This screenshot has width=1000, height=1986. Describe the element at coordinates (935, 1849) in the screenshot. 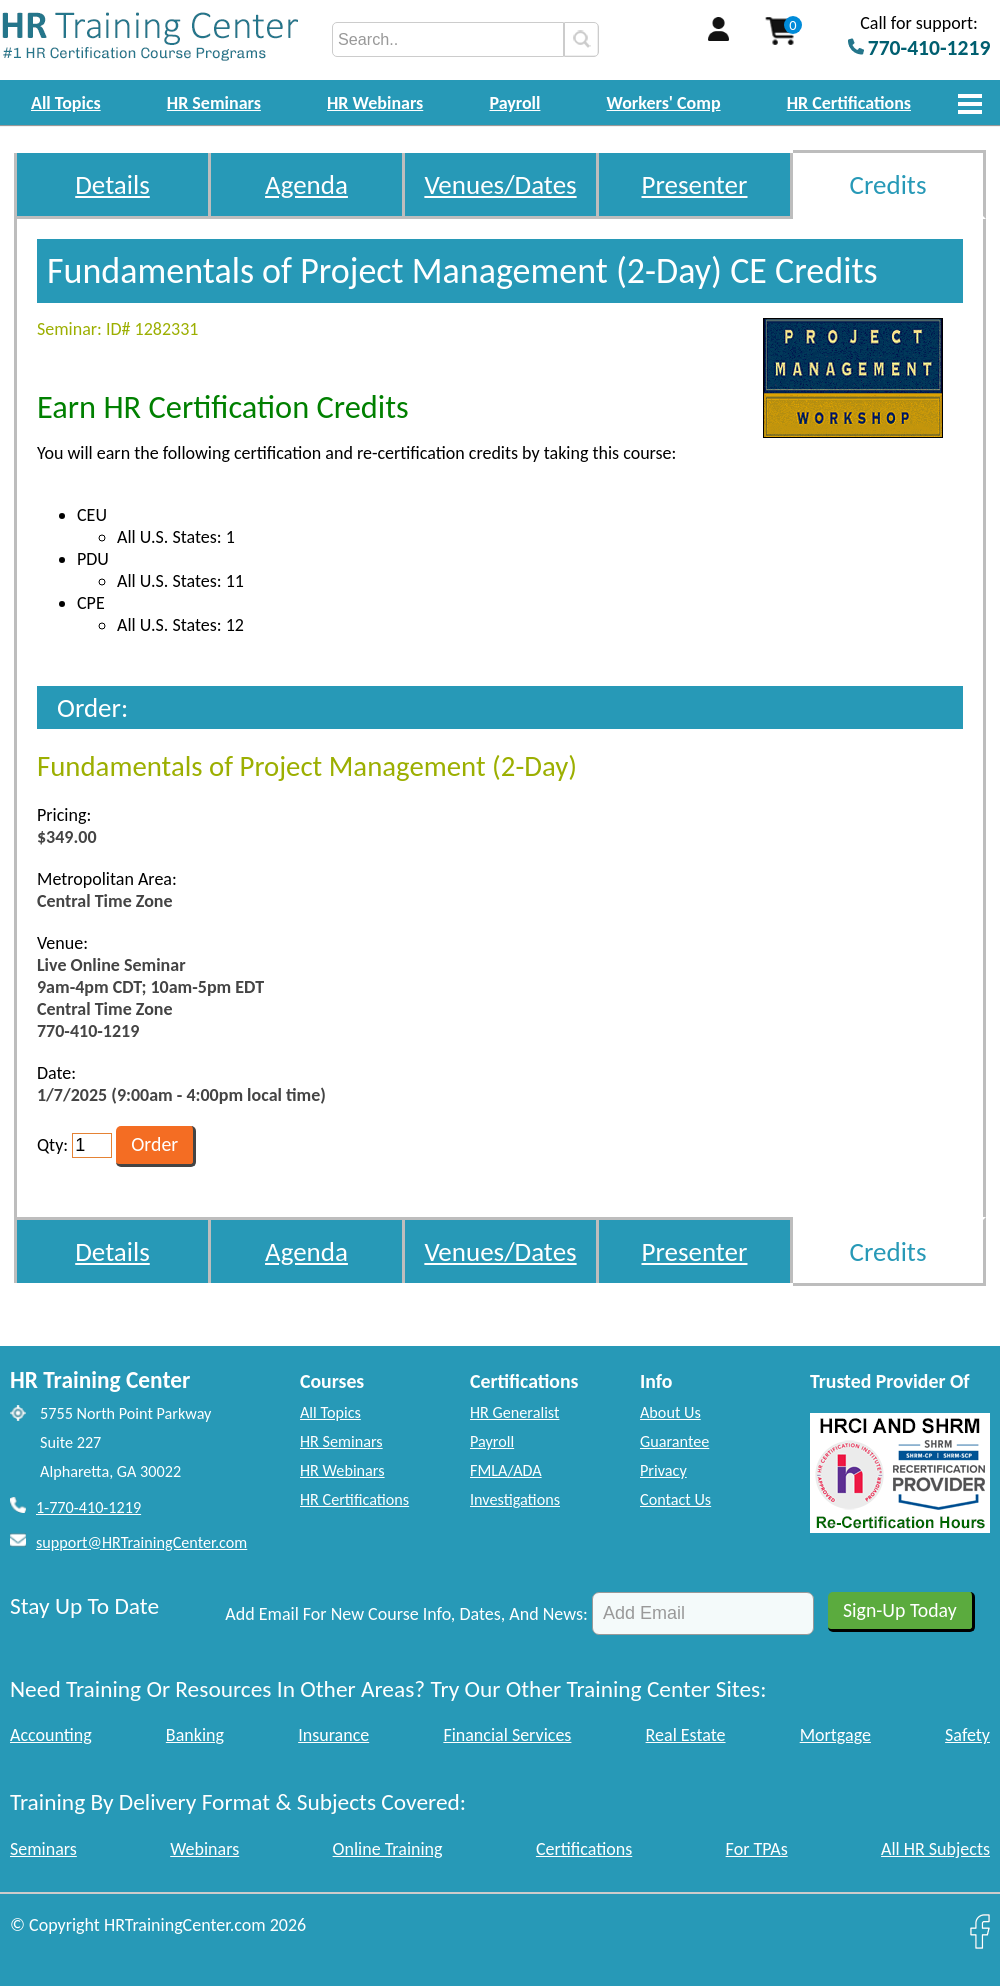

I see `All HR Subjects` at that location.